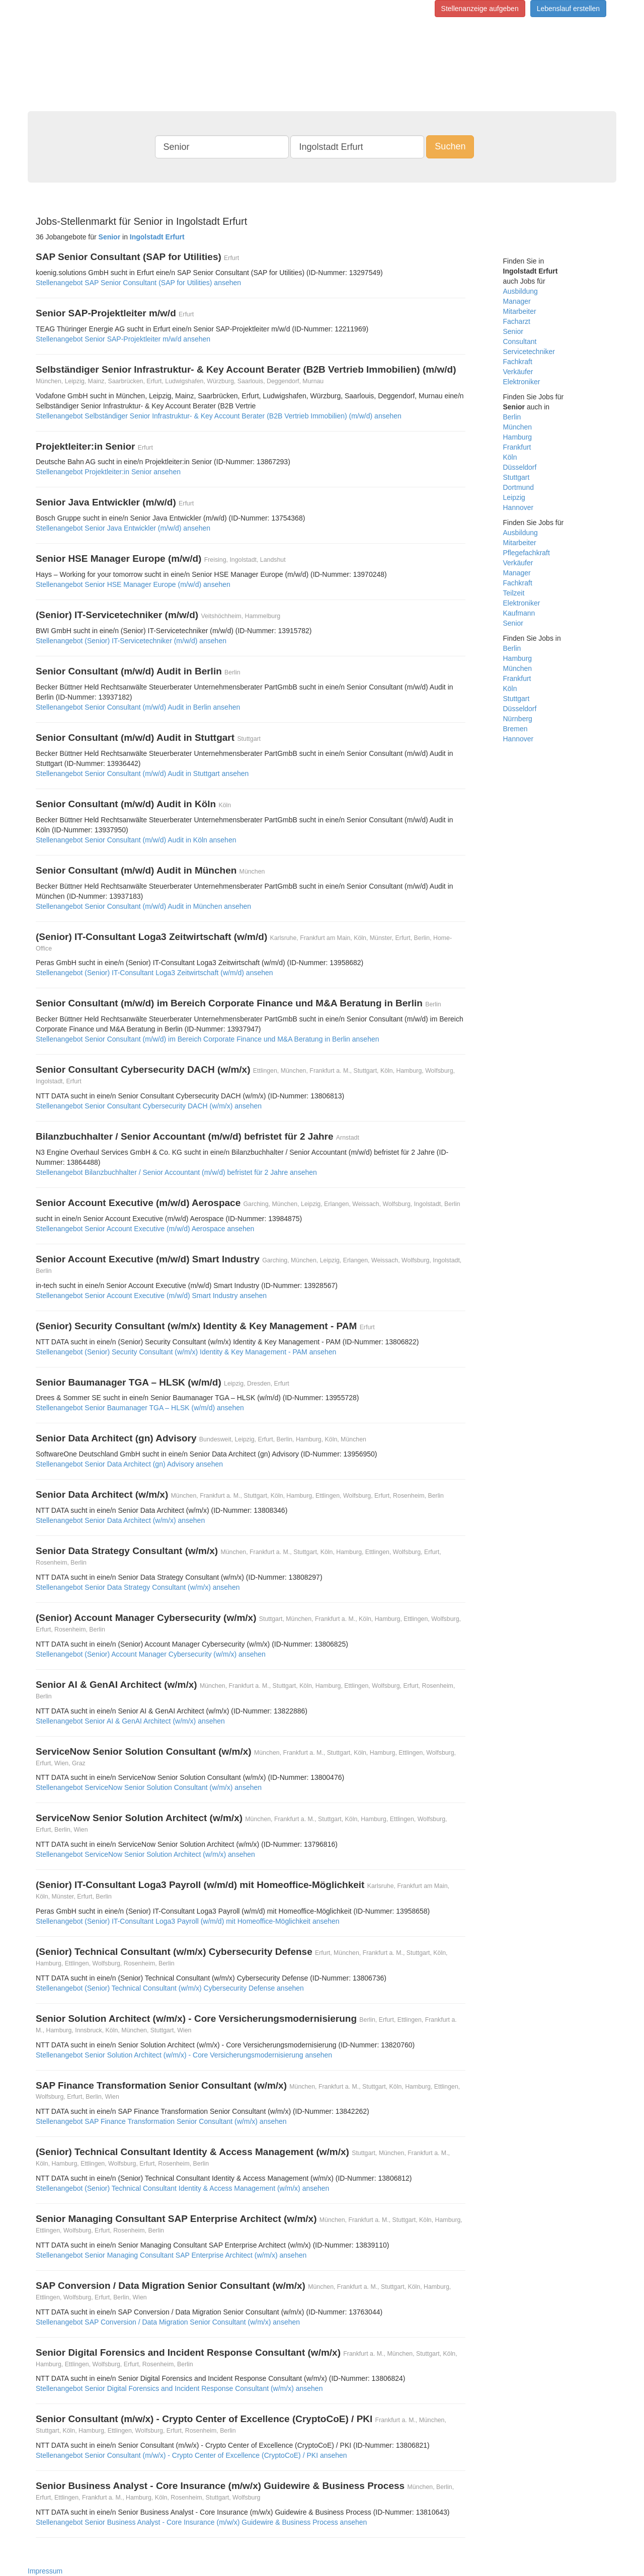 Image resolution: width=644 pixels, height=2576 pixels. What do you see at coordinates (519, 311) in the screenshot?
I see `Mitarbeiter` at bounding box center [519, 311].